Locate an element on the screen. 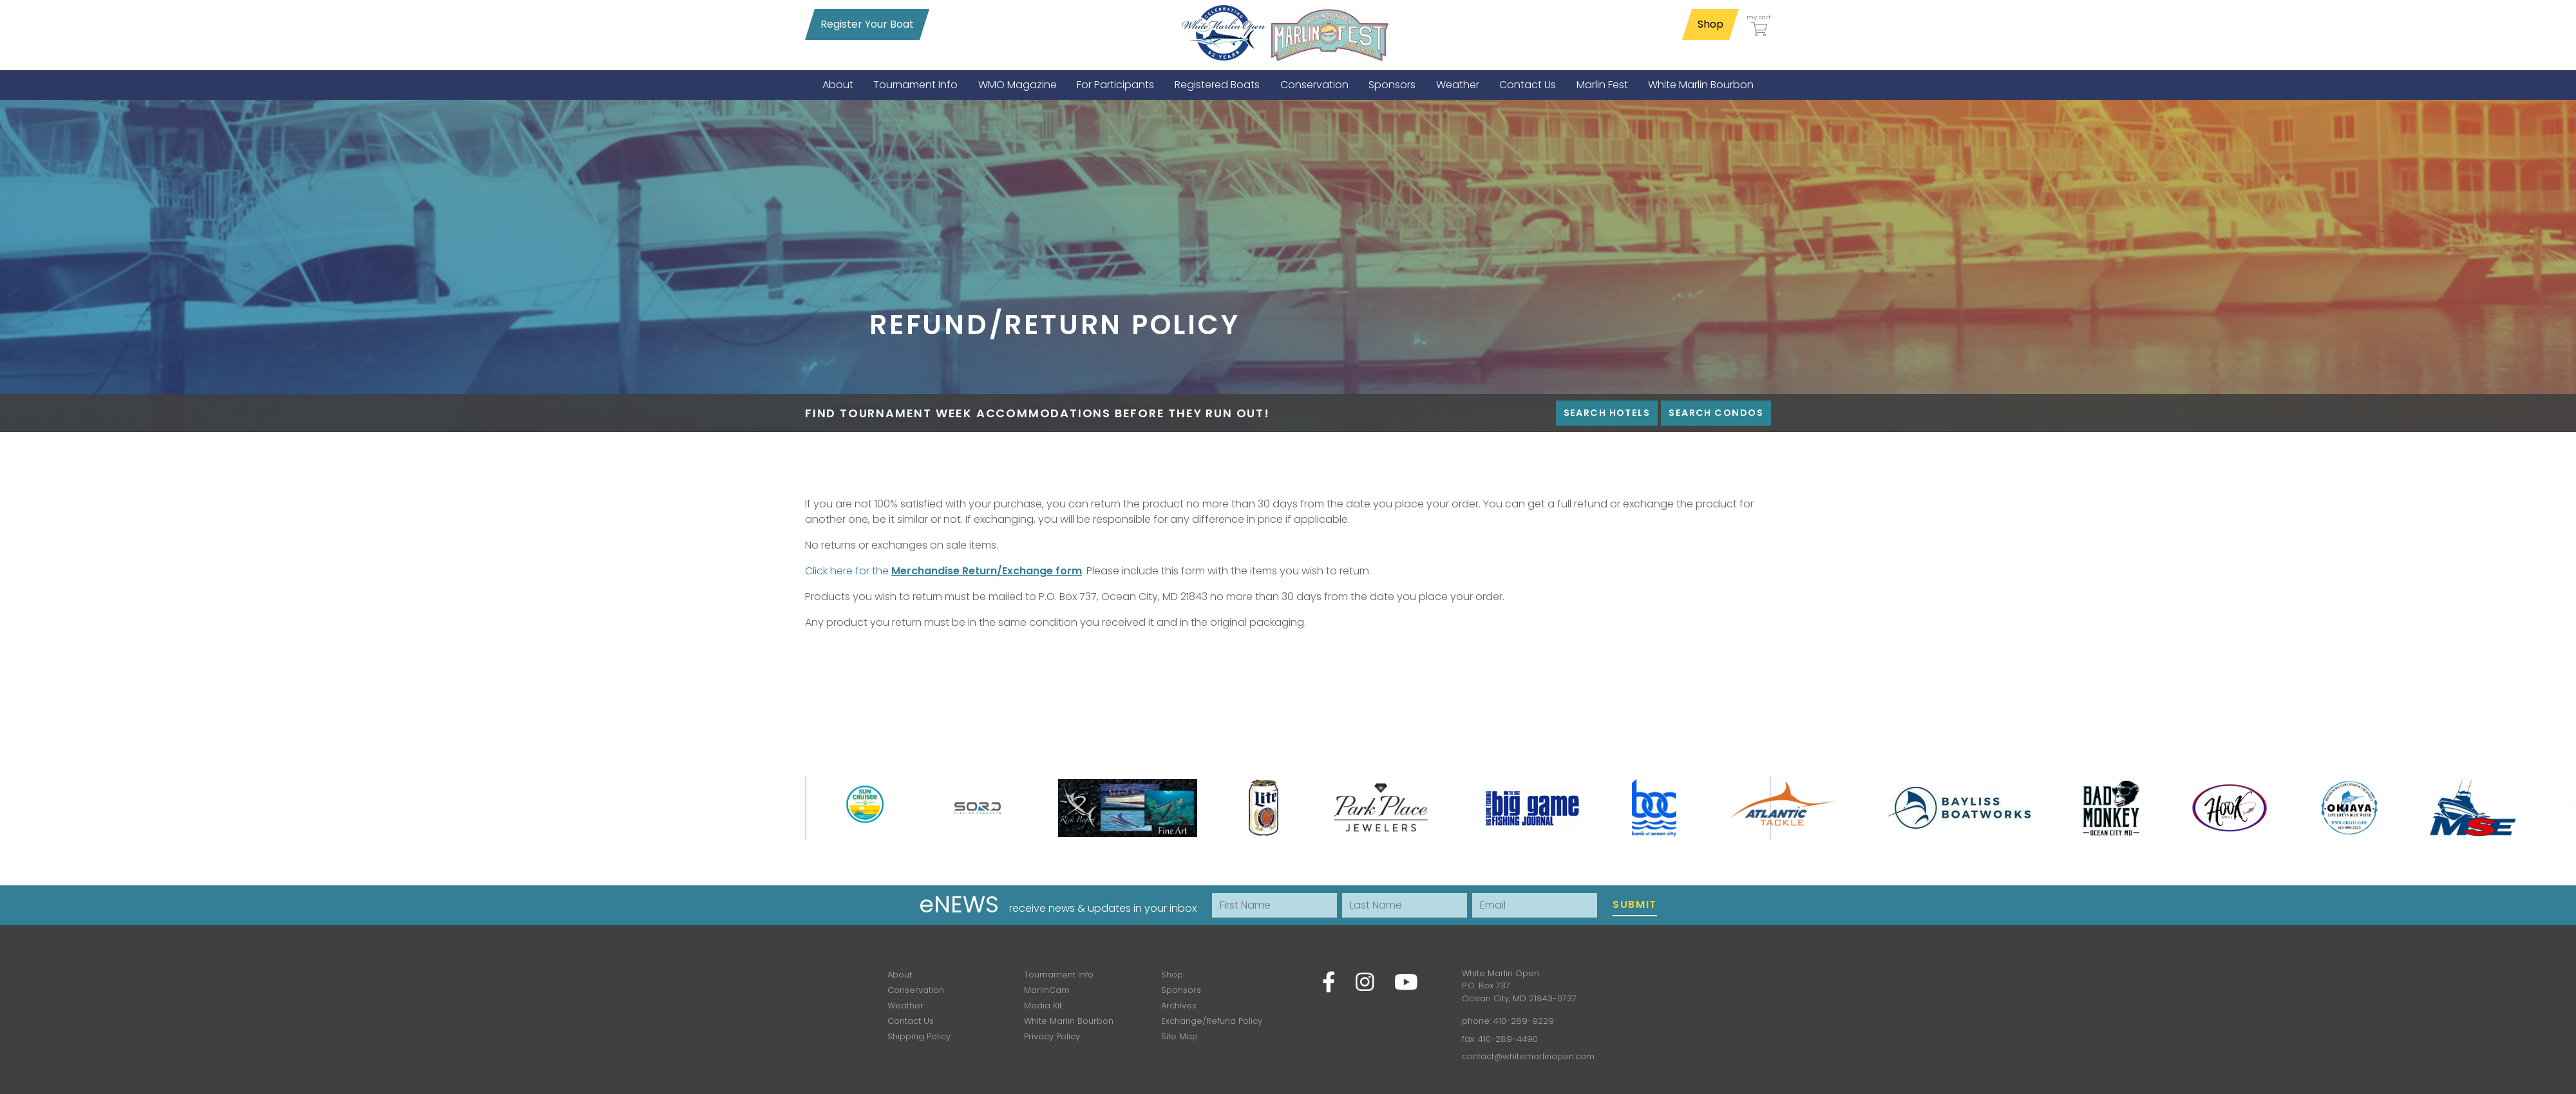 The image size is (2576, 1094). Site Map is located at coordinates (1179, 1036).